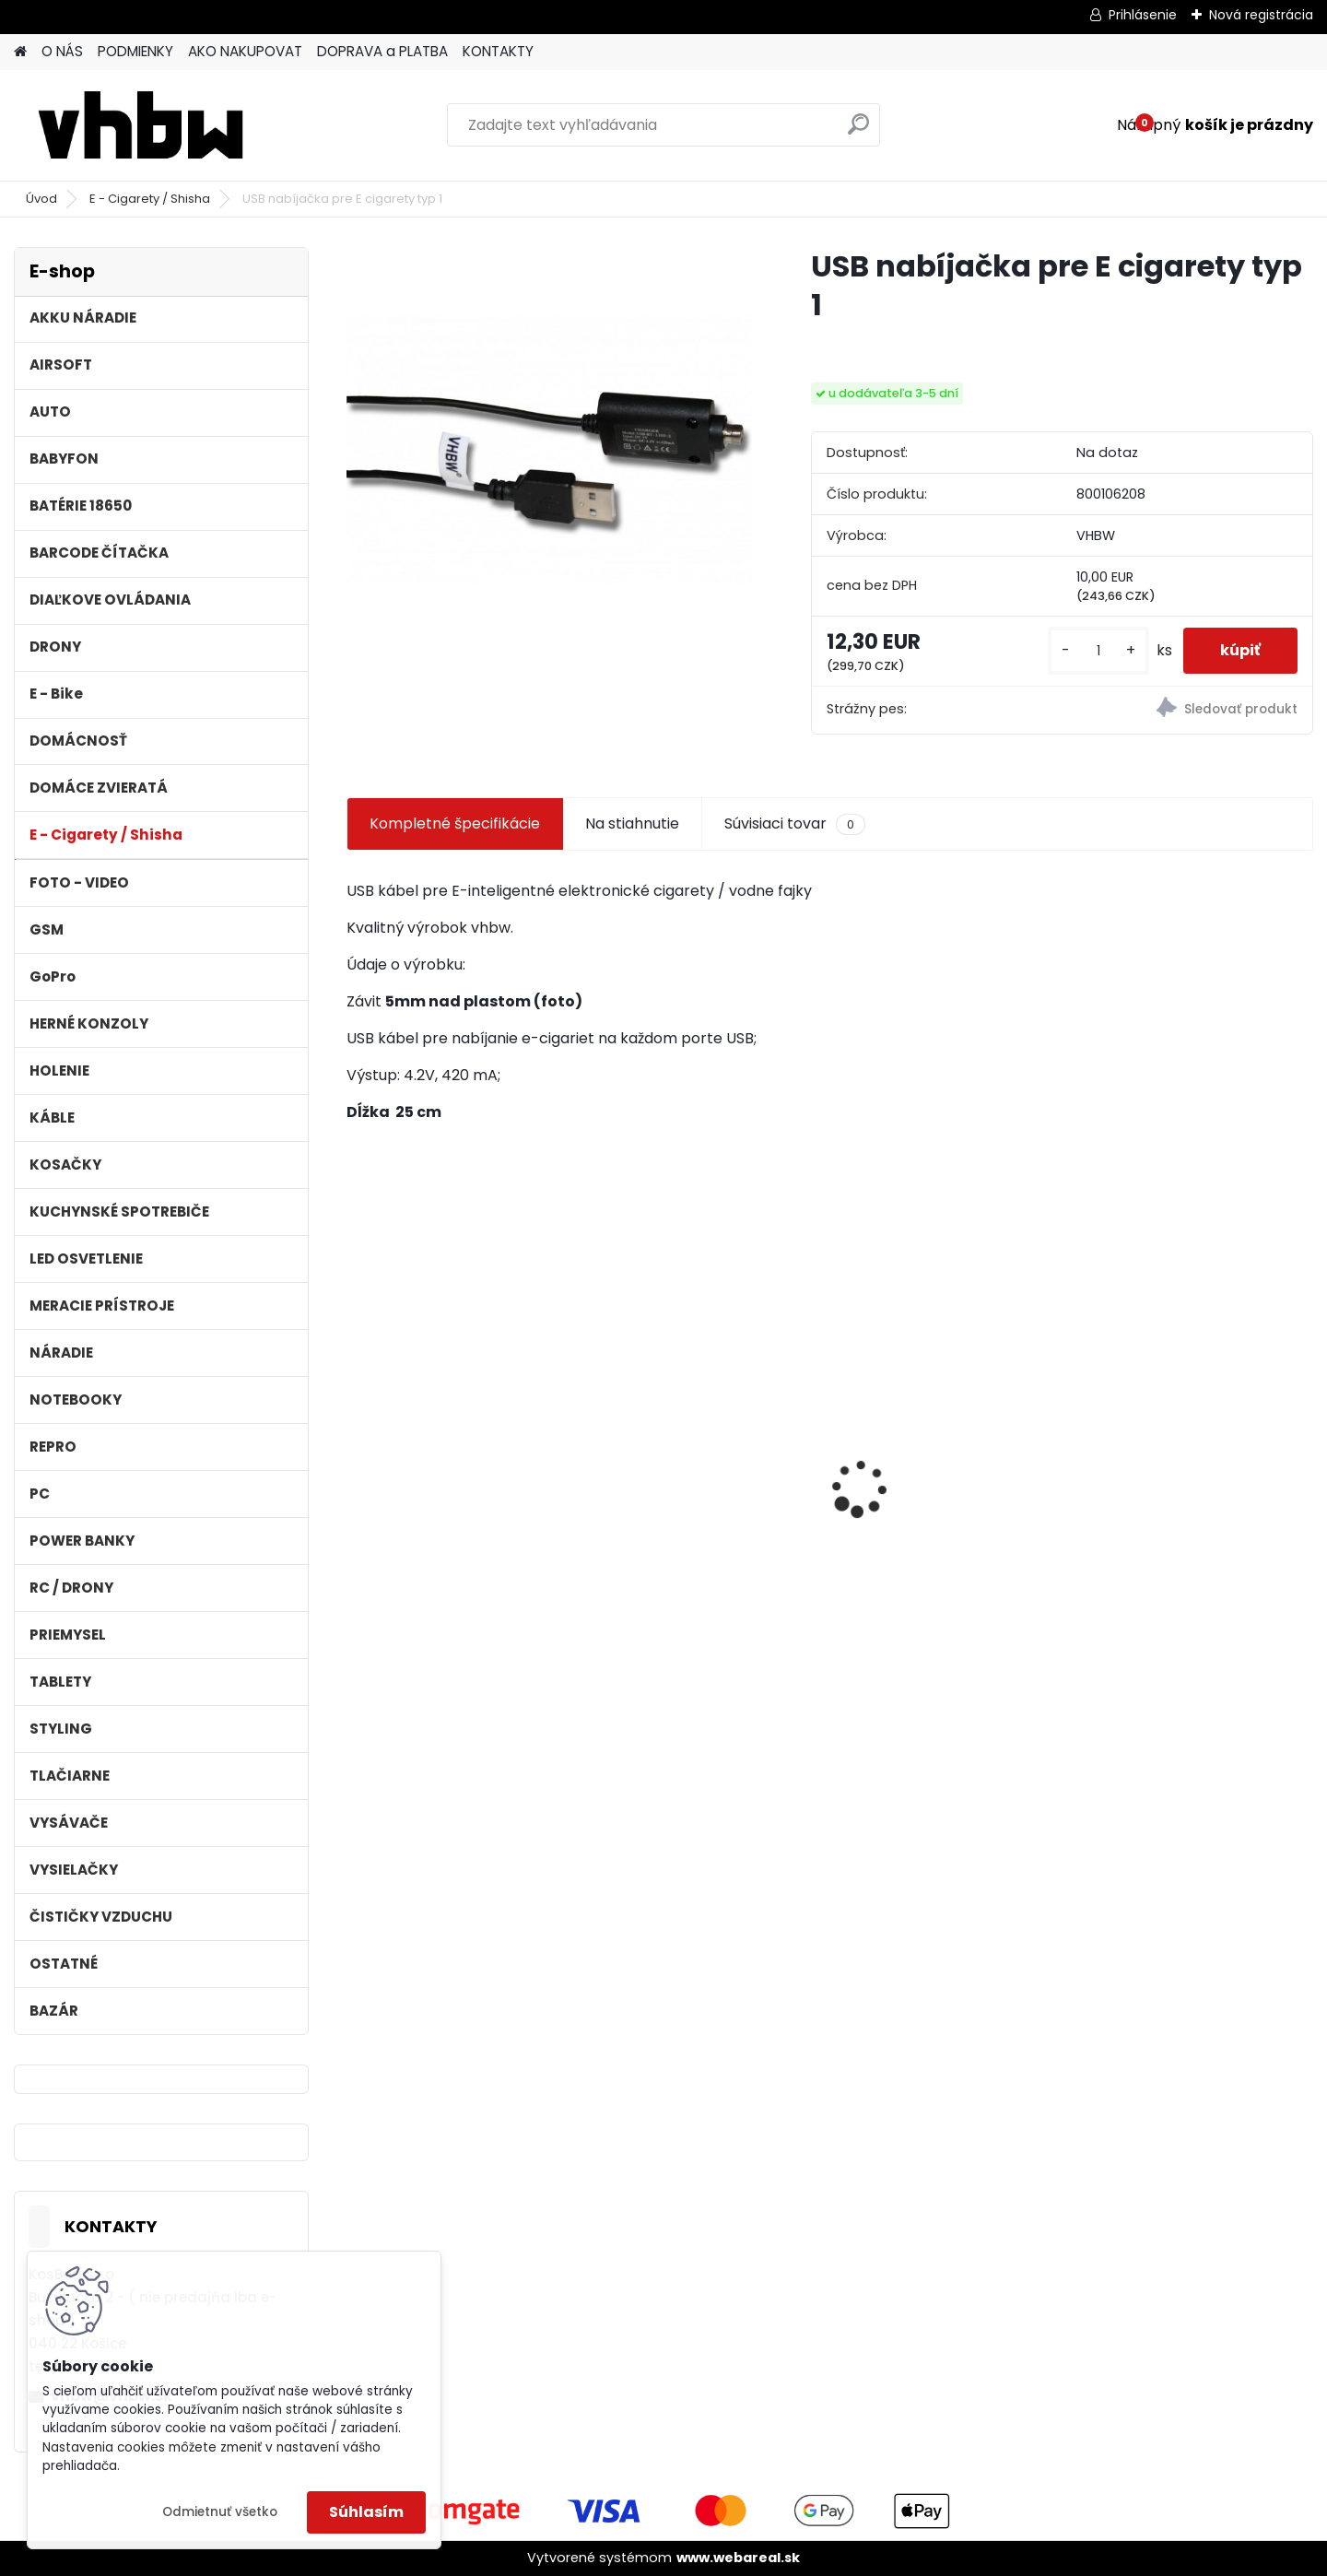  I want to click on [Logo], so click(140, 125).